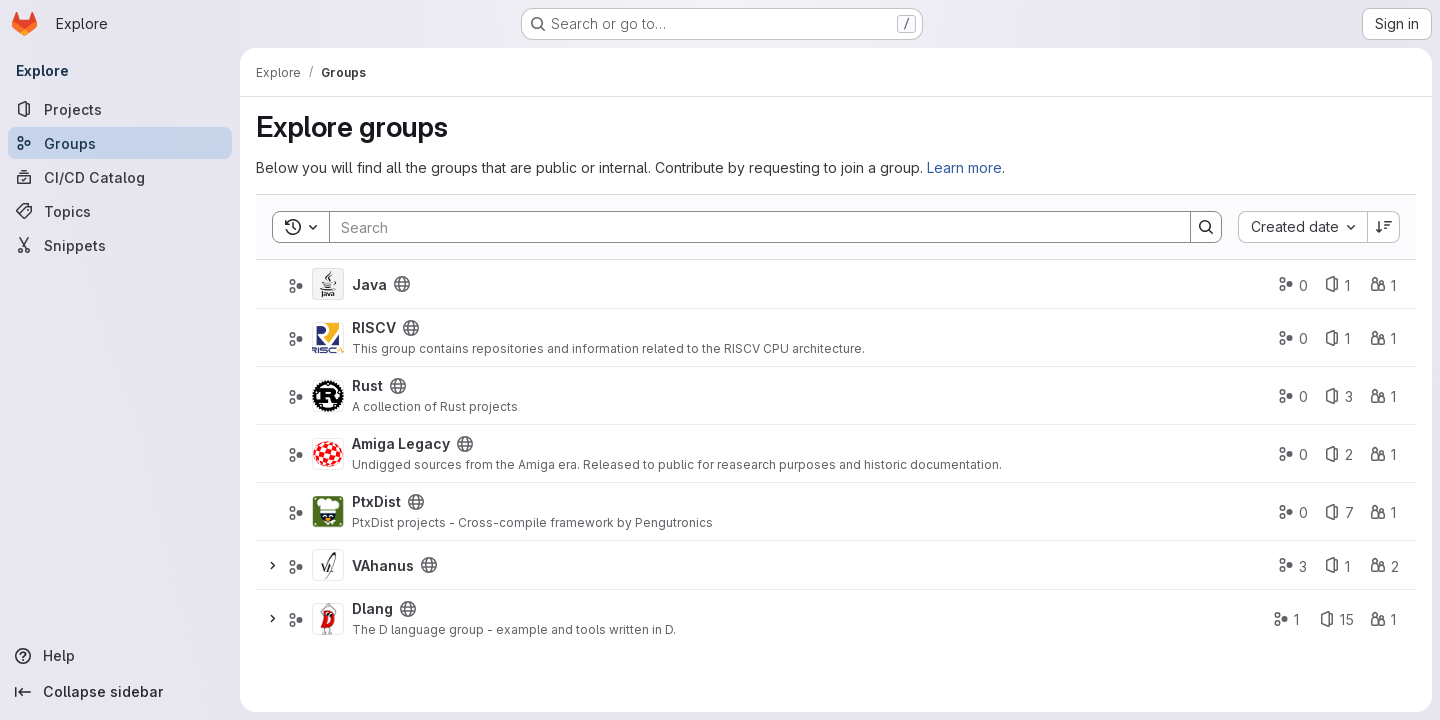 The height and width of the screenshot is (720, 1440). I want to click on Learn more, so click(964, 167).